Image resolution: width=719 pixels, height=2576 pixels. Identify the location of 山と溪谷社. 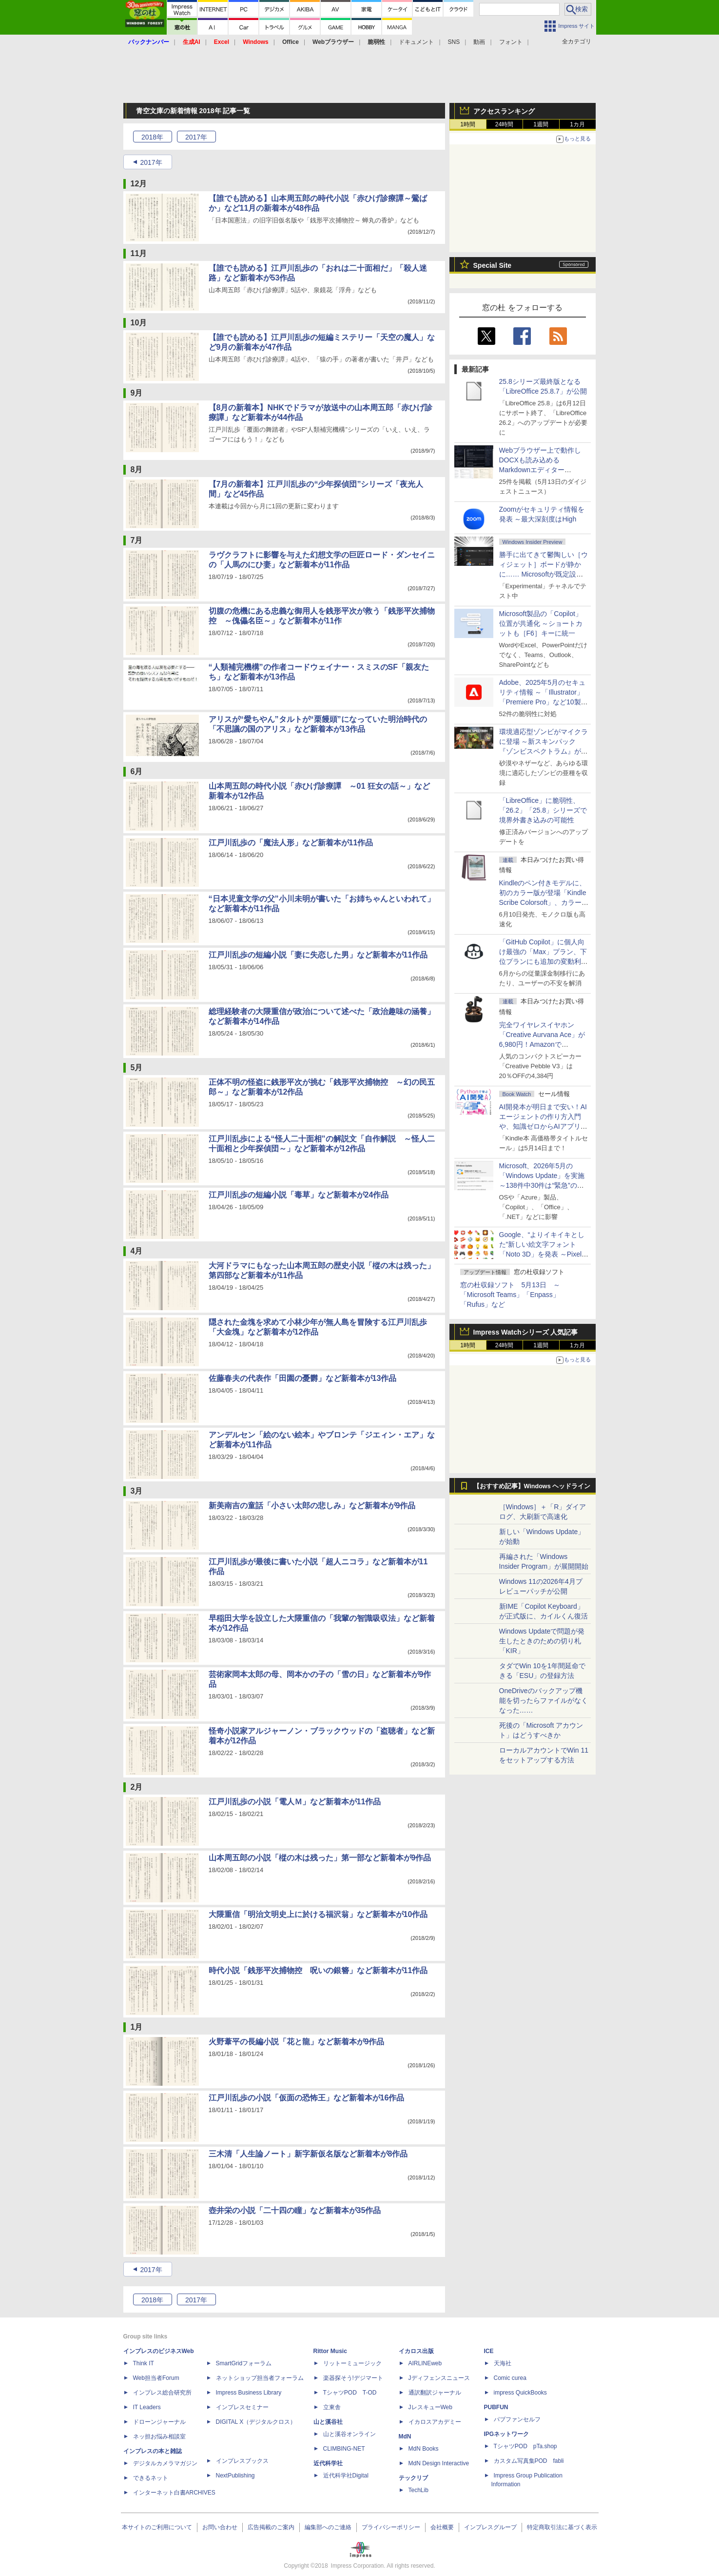
(328, 2421).